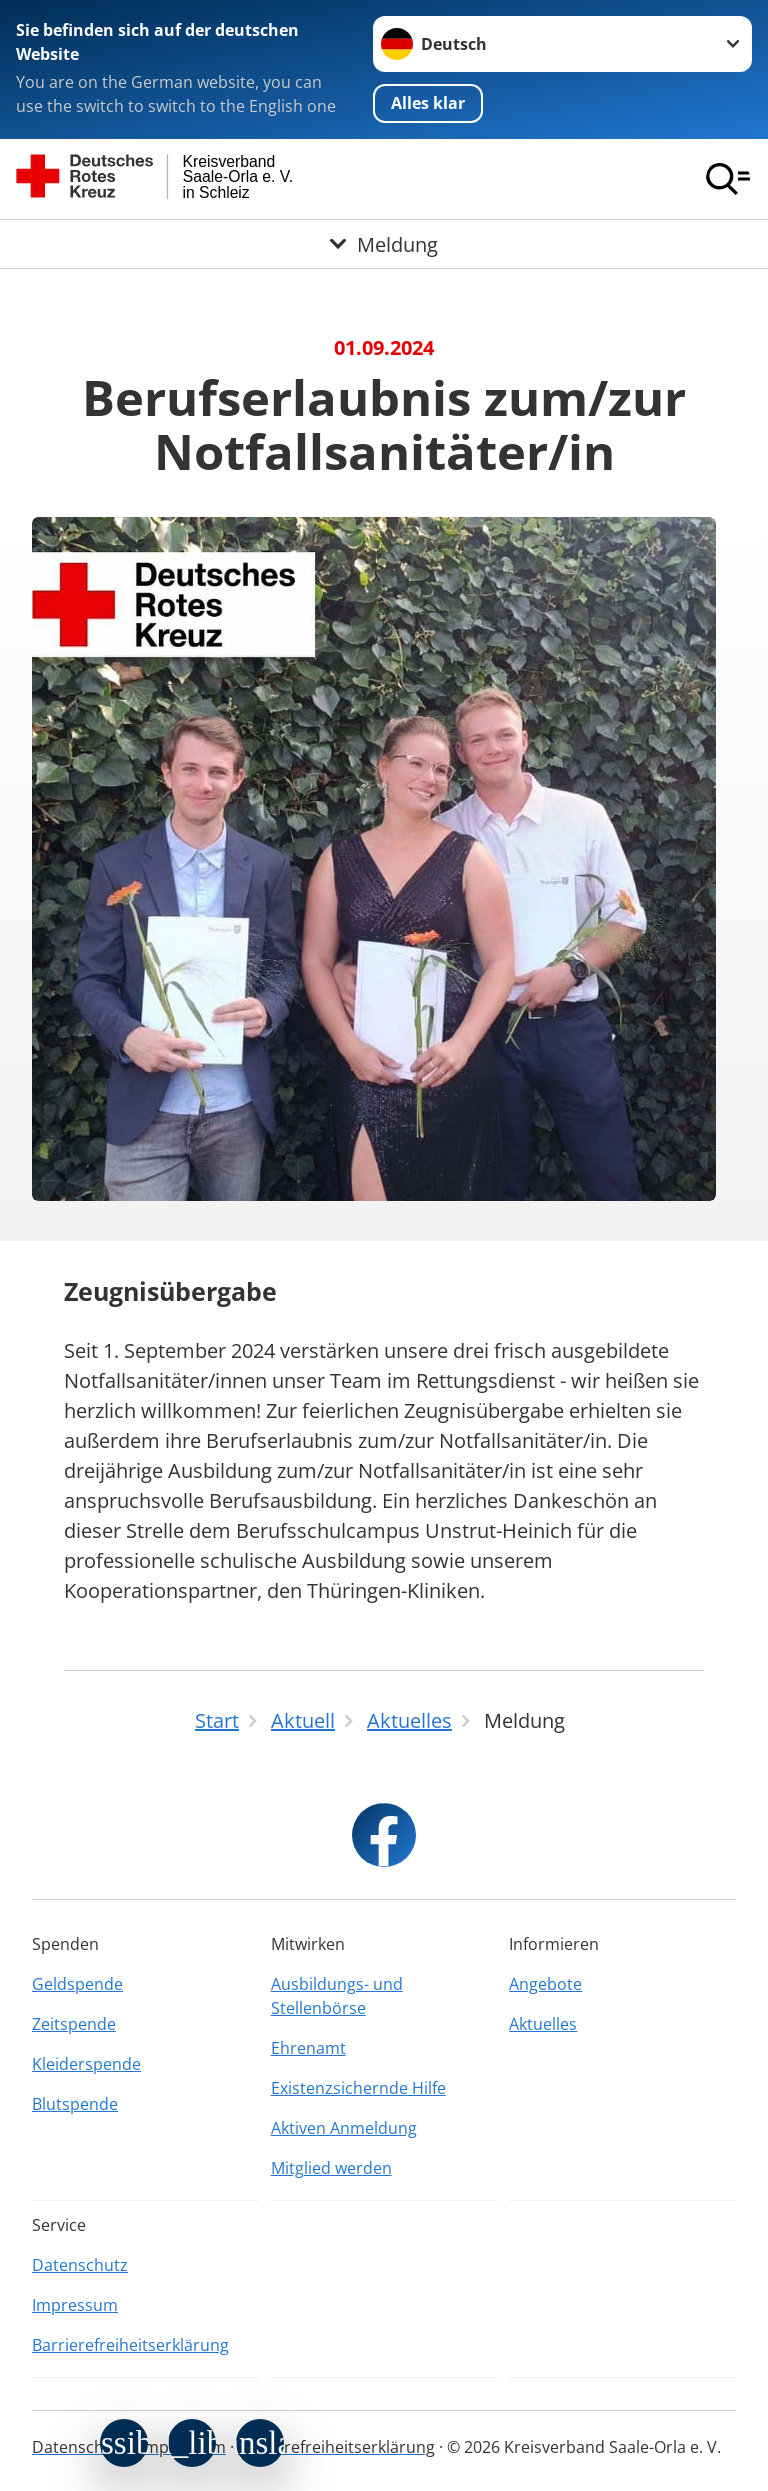  What do you see at coordinates (331, 2168) in the screenshot?
I see `Mitglied werden` at bounding box center [331, 2168].